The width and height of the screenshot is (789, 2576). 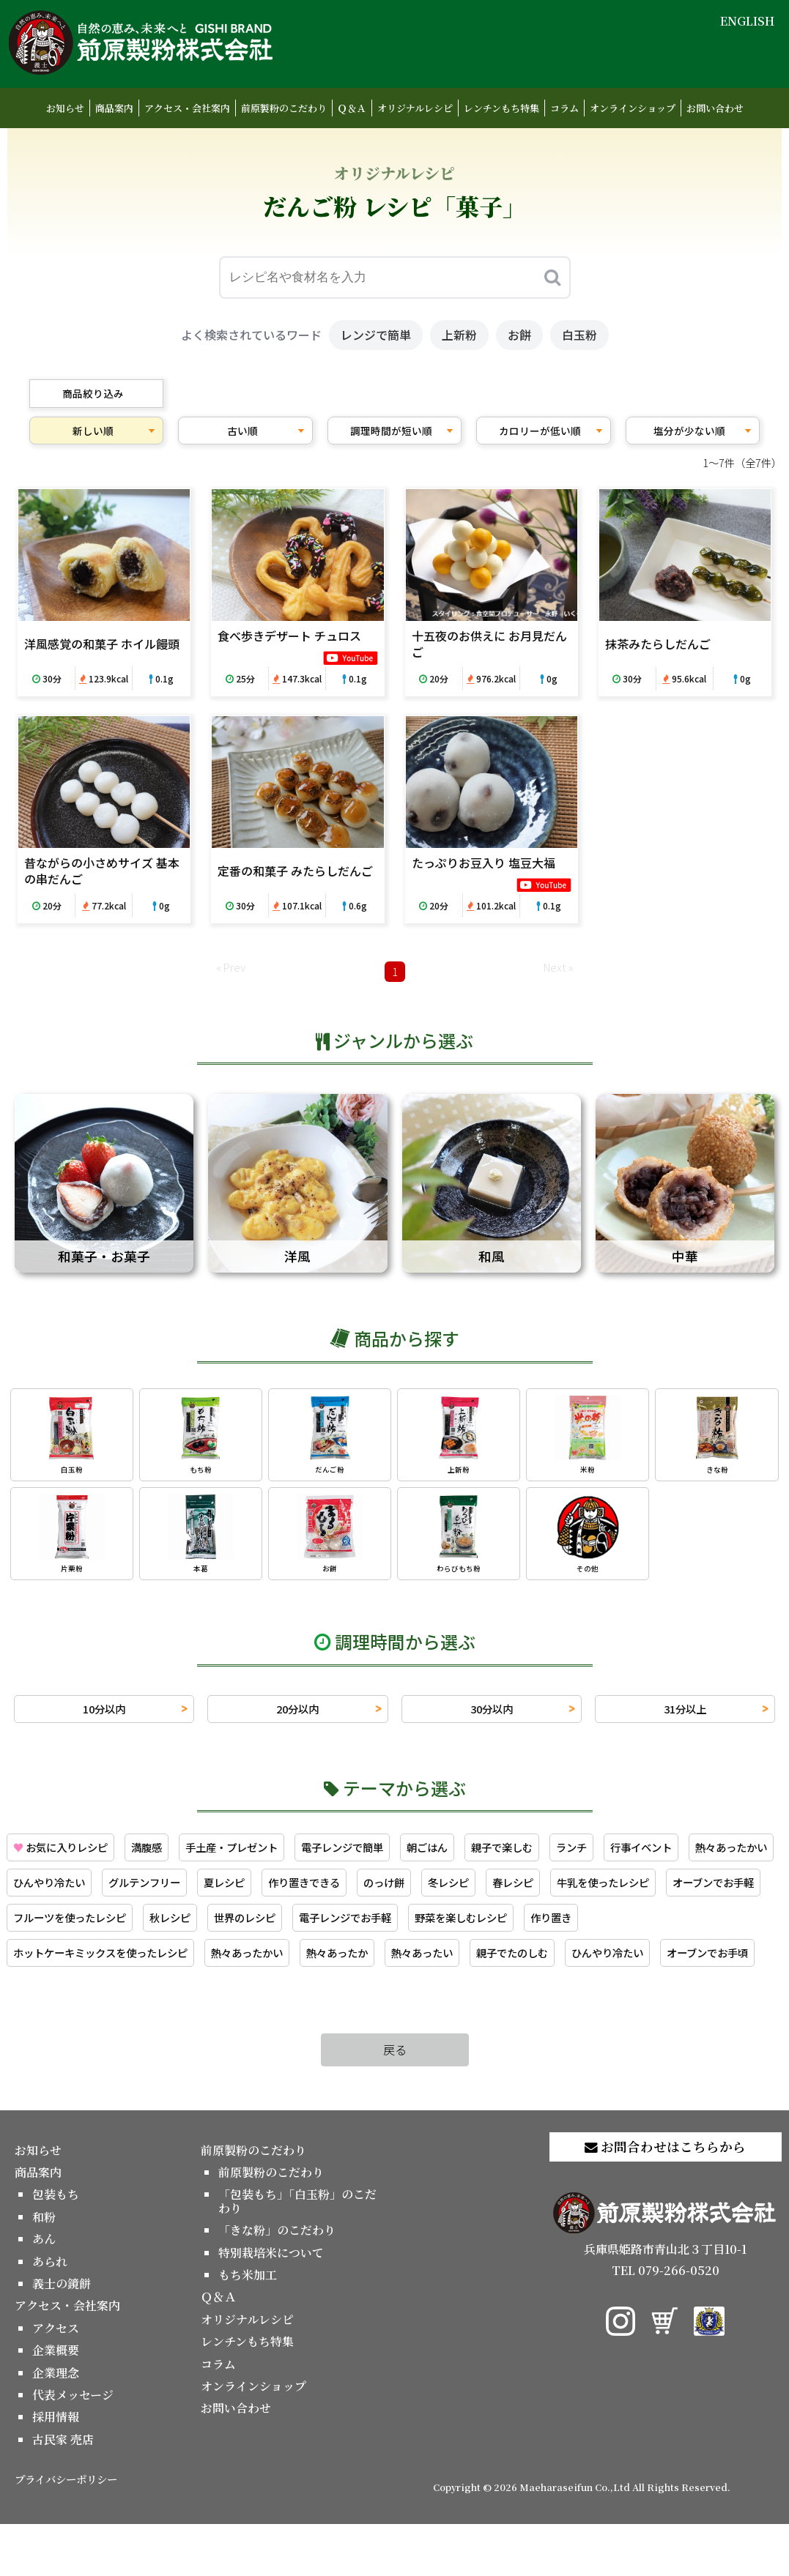 What do you see at coordinates (297, 2253) in the screenshot?
I see `「包装もち」「白玉粉」のこだわり` at bounding box center [297, 2253].